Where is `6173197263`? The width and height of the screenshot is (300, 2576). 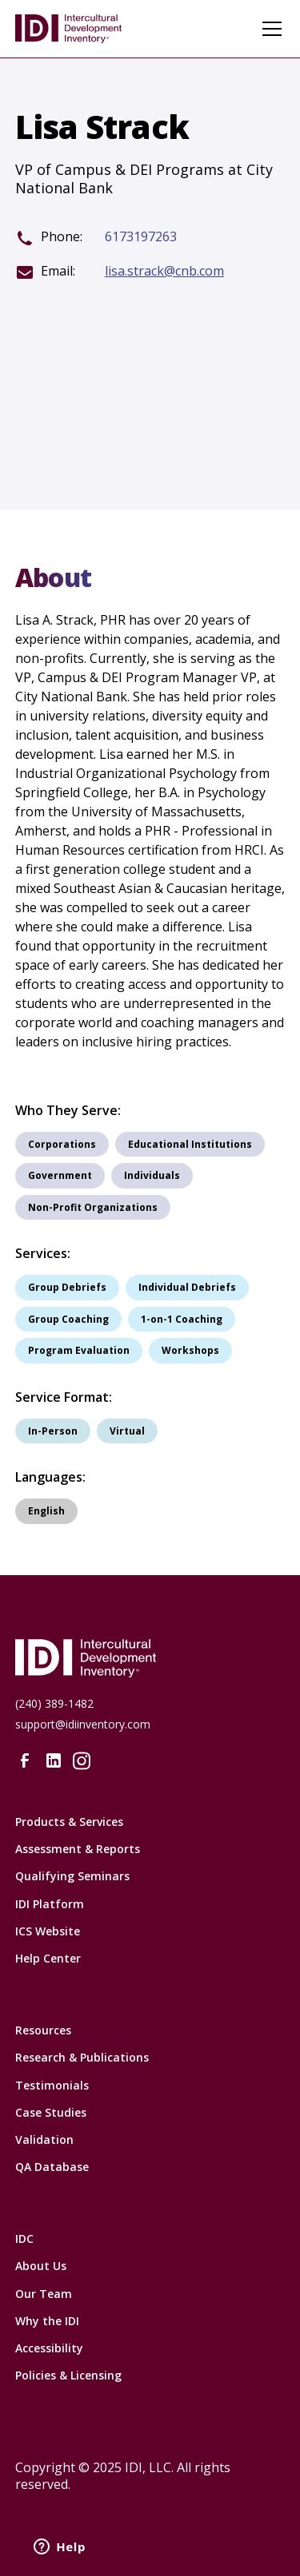 6173197263 is located at coordinates (141, 236).